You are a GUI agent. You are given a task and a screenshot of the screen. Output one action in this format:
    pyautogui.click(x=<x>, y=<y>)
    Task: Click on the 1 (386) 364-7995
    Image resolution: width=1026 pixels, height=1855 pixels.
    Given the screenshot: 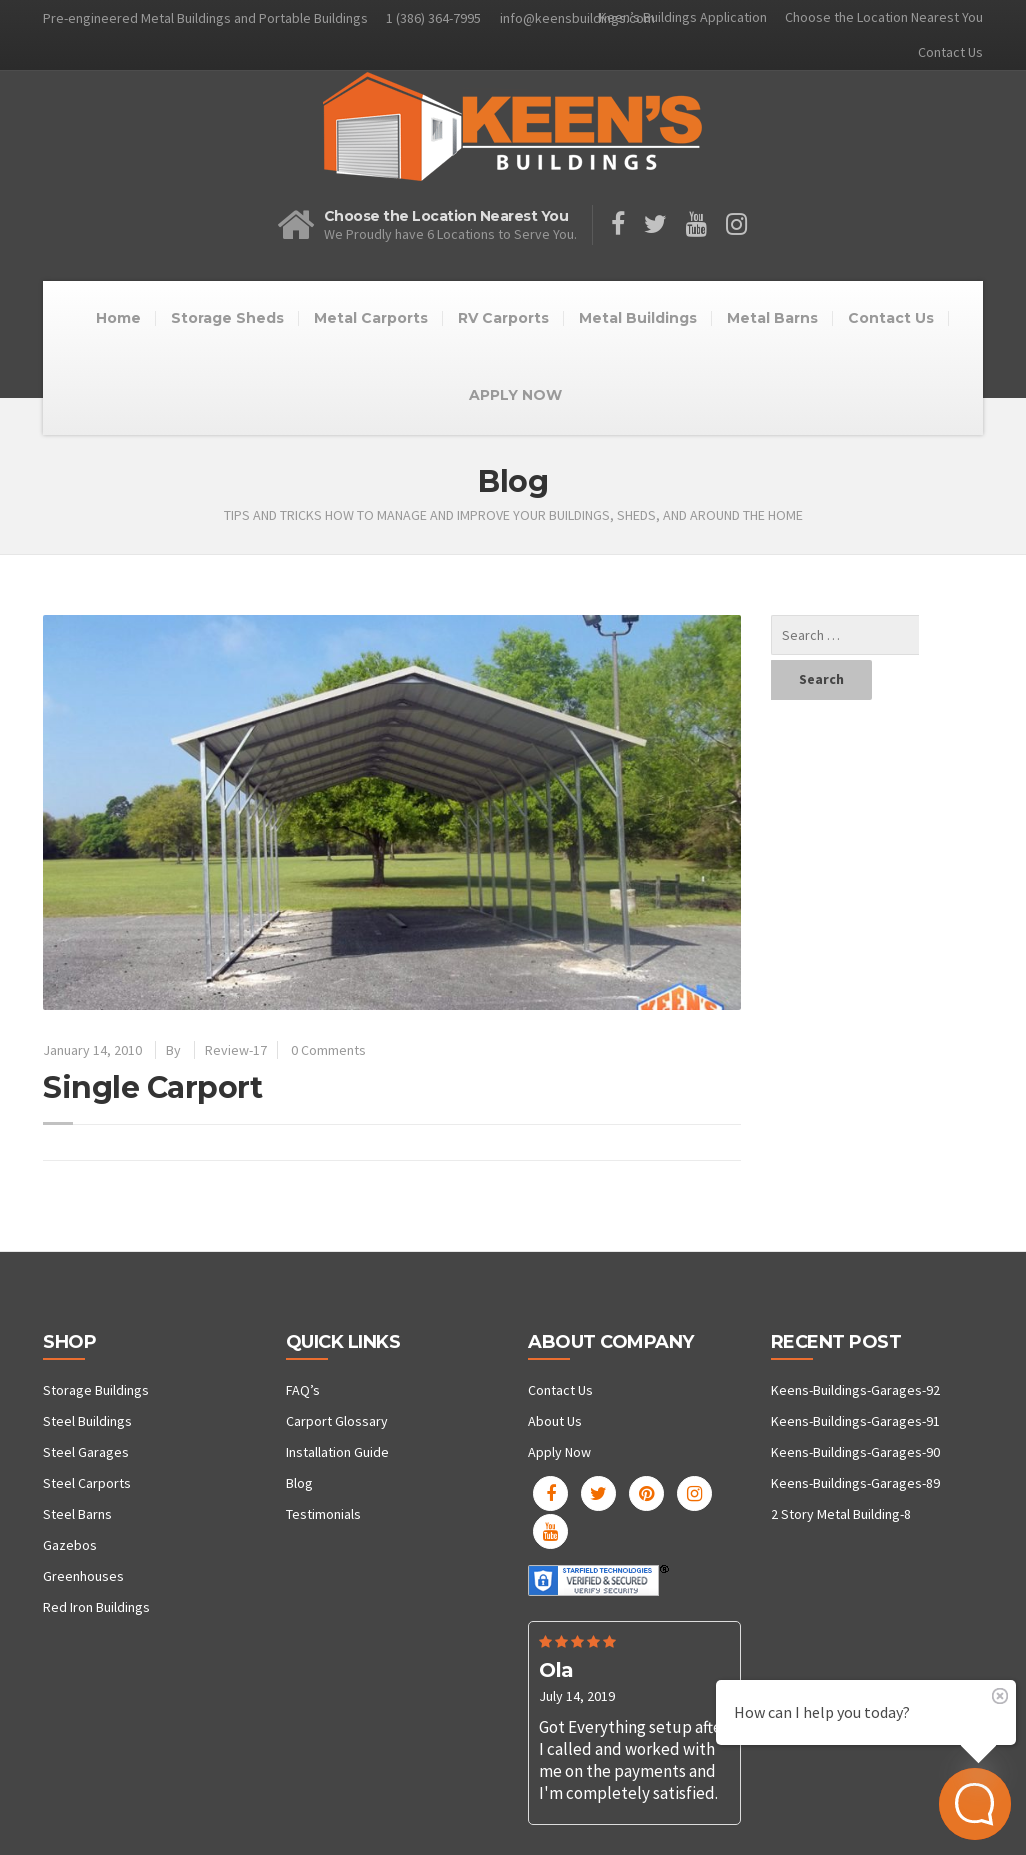 What is the action you would take?
    pyautogui.click(x=433, y=18)
    